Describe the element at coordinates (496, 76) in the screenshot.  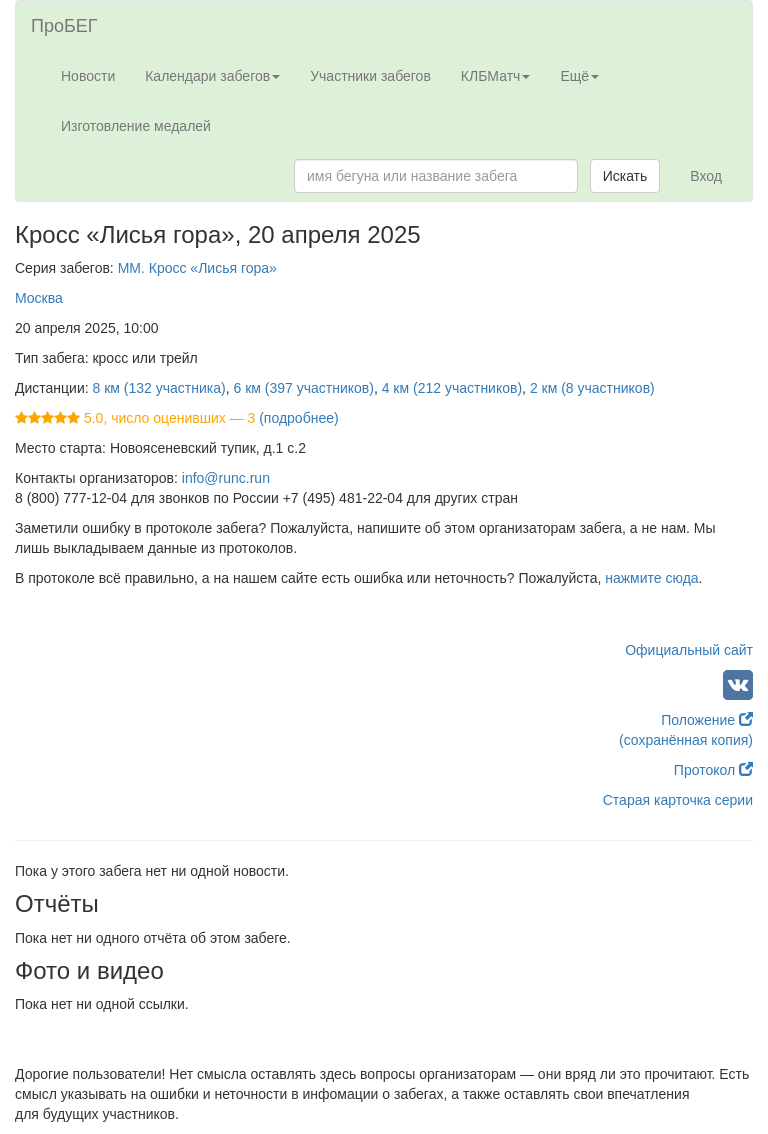
I see `КЛБМатч [button]` at that location.